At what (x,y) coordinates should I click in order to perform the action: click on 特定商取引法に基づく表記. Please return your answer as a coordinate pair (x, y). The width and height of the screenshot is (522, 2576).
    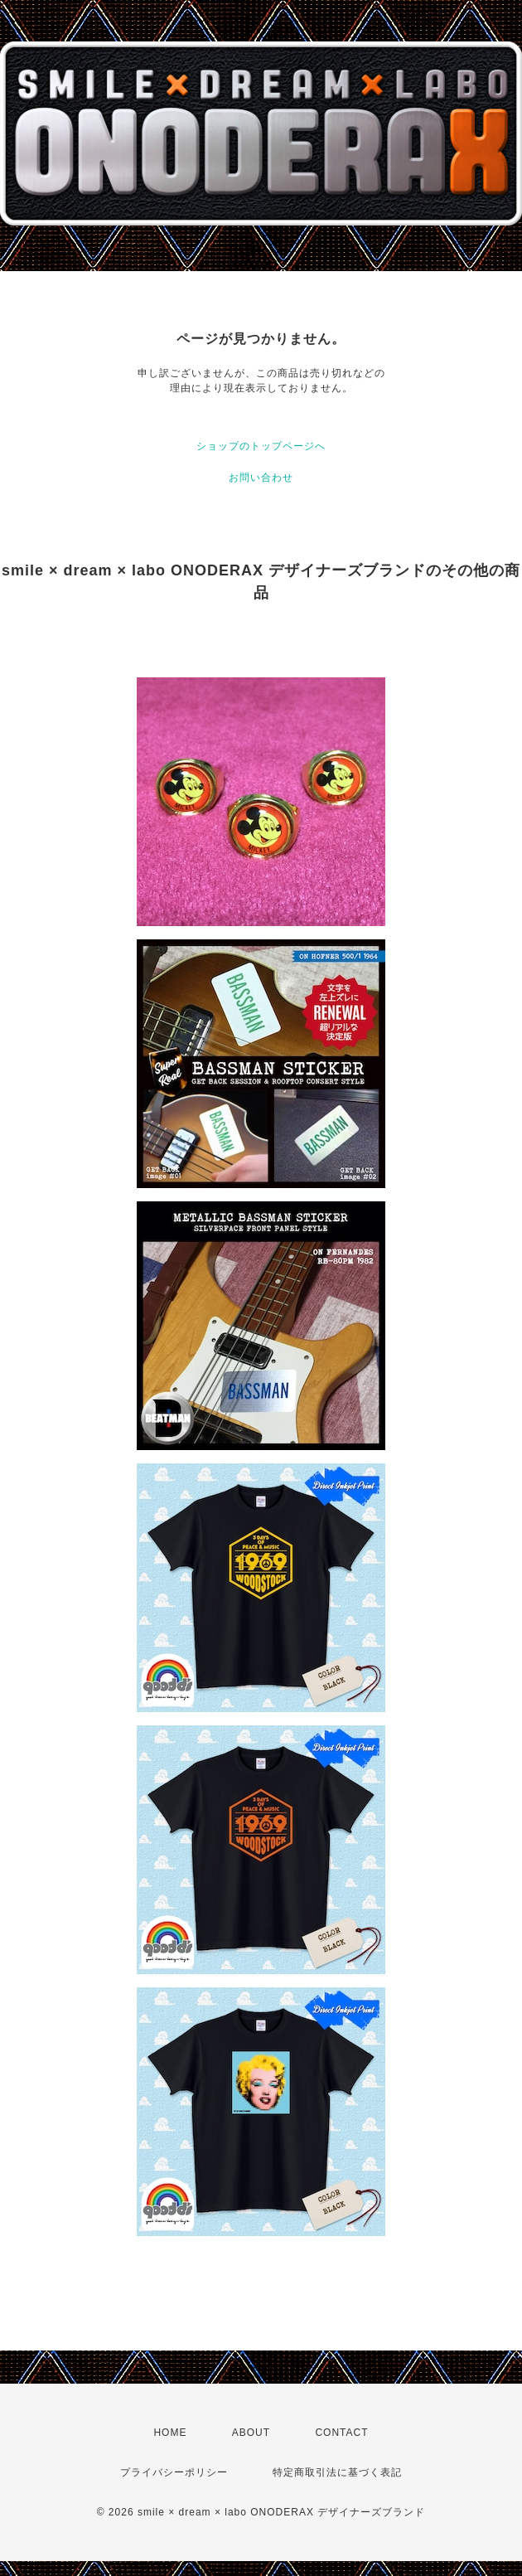
    Looking at the image, I should click on (337, 2472).